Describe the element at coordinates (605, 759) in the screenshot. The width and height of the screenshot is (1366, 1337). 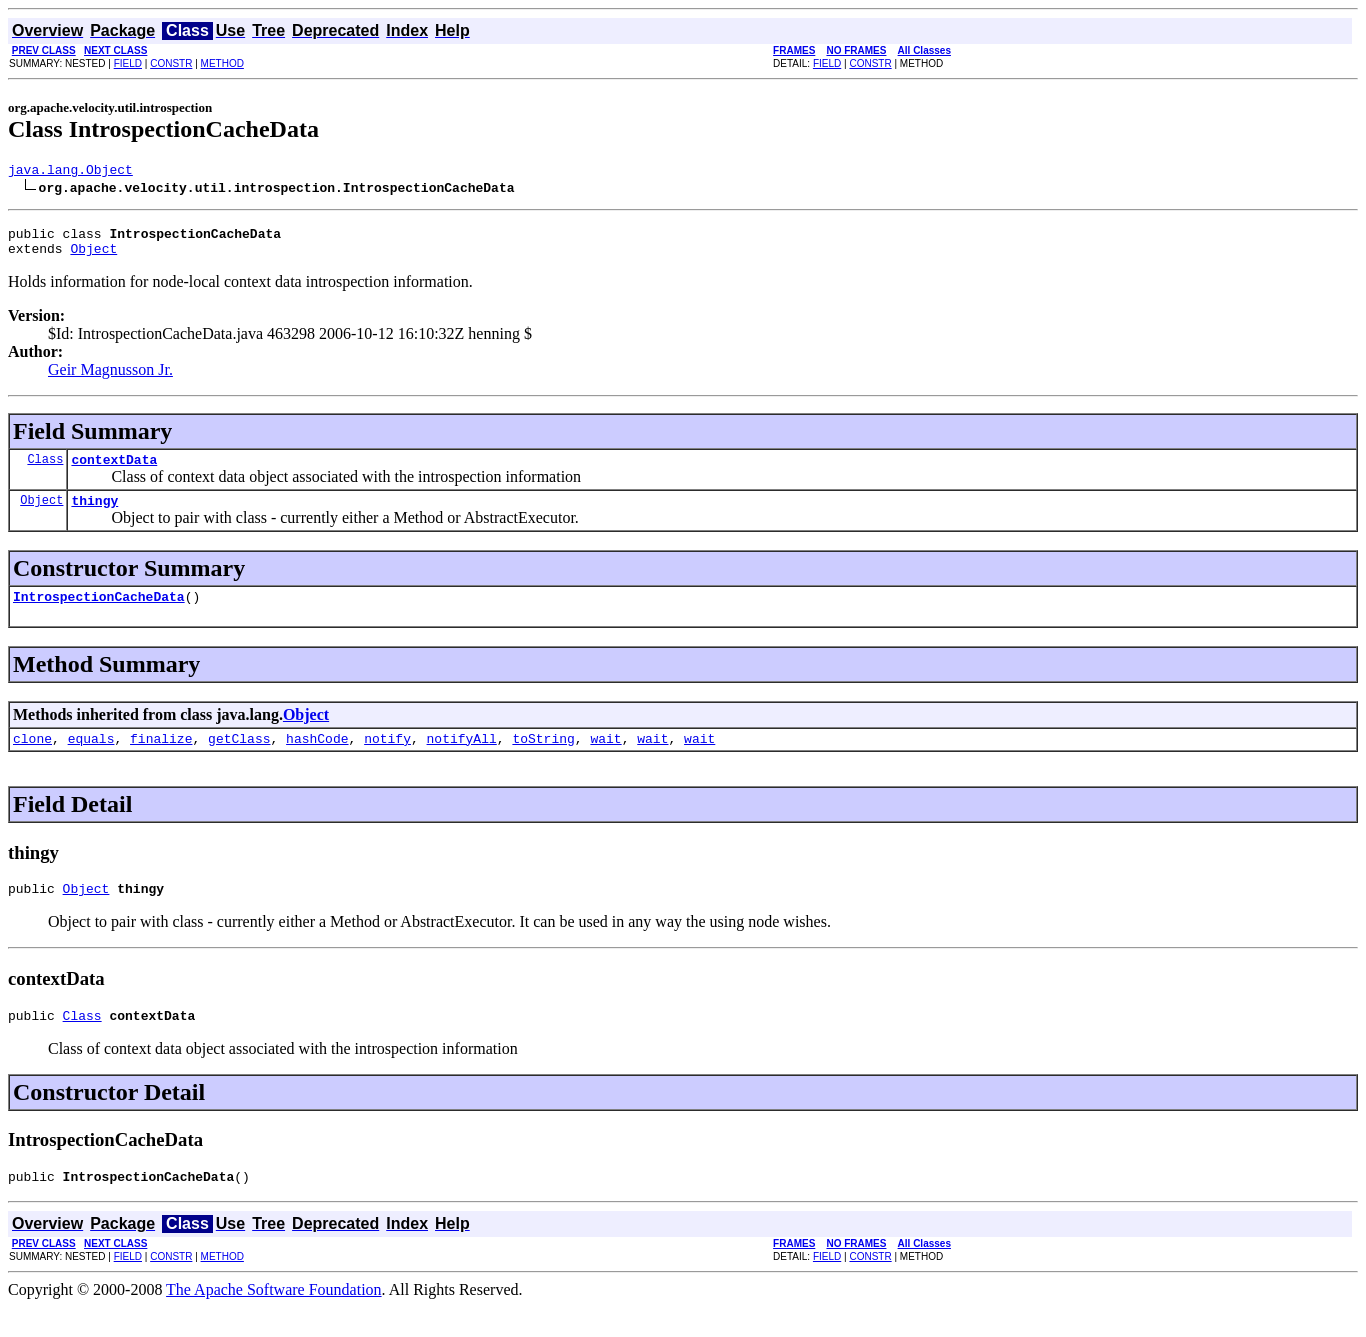
I see `wait` at that location.